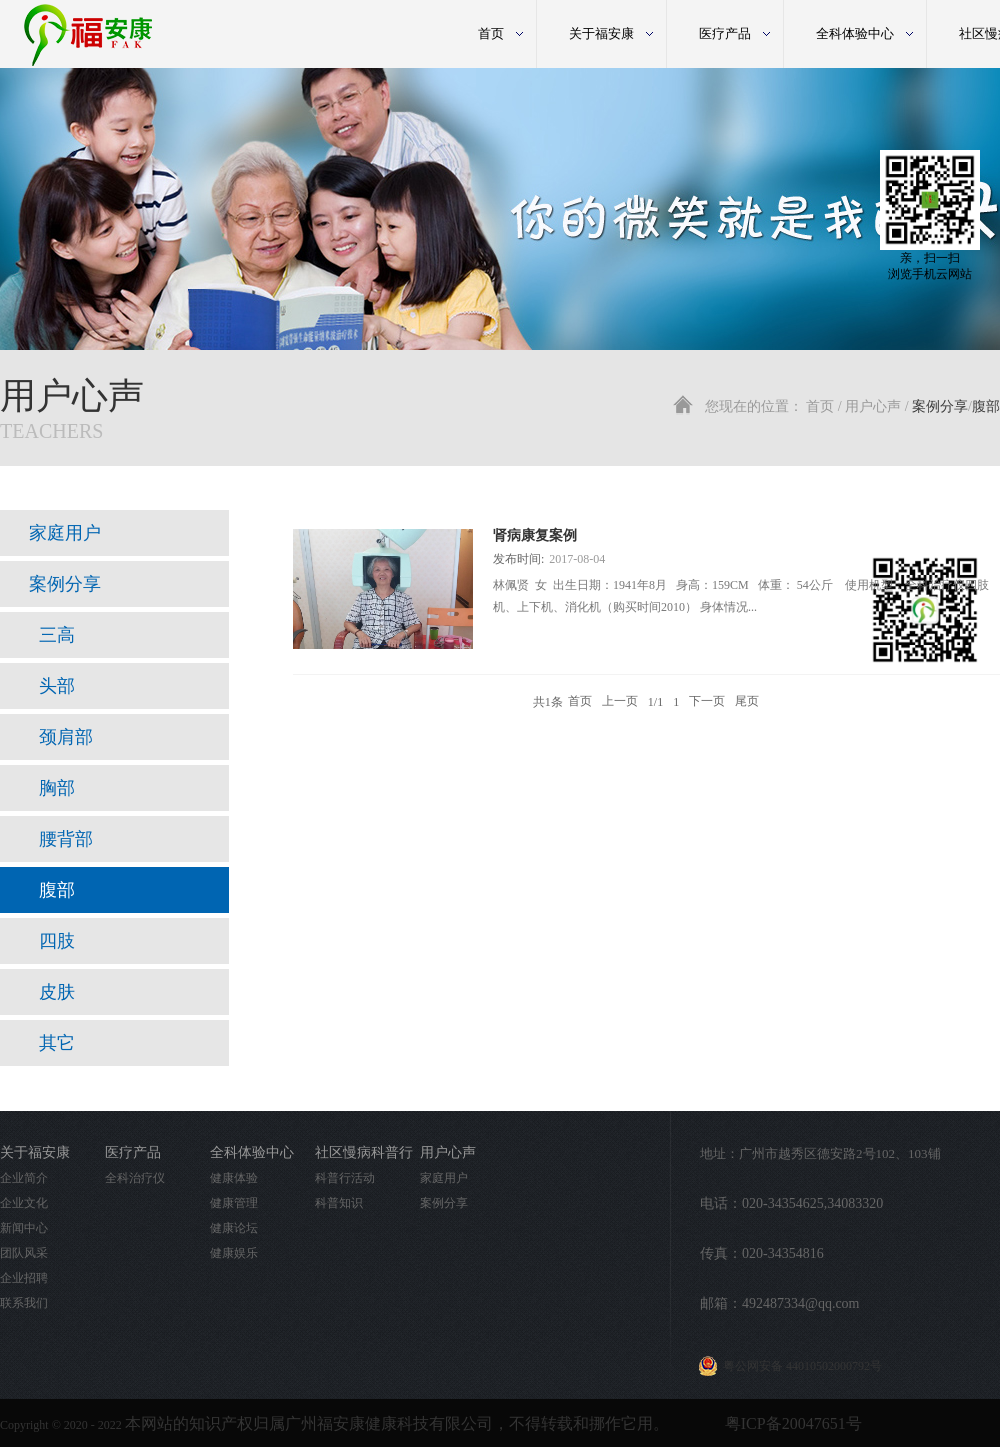 The width and height of the screenshot is (1000, 1450). I want to click on 首页, so click(491, 33).